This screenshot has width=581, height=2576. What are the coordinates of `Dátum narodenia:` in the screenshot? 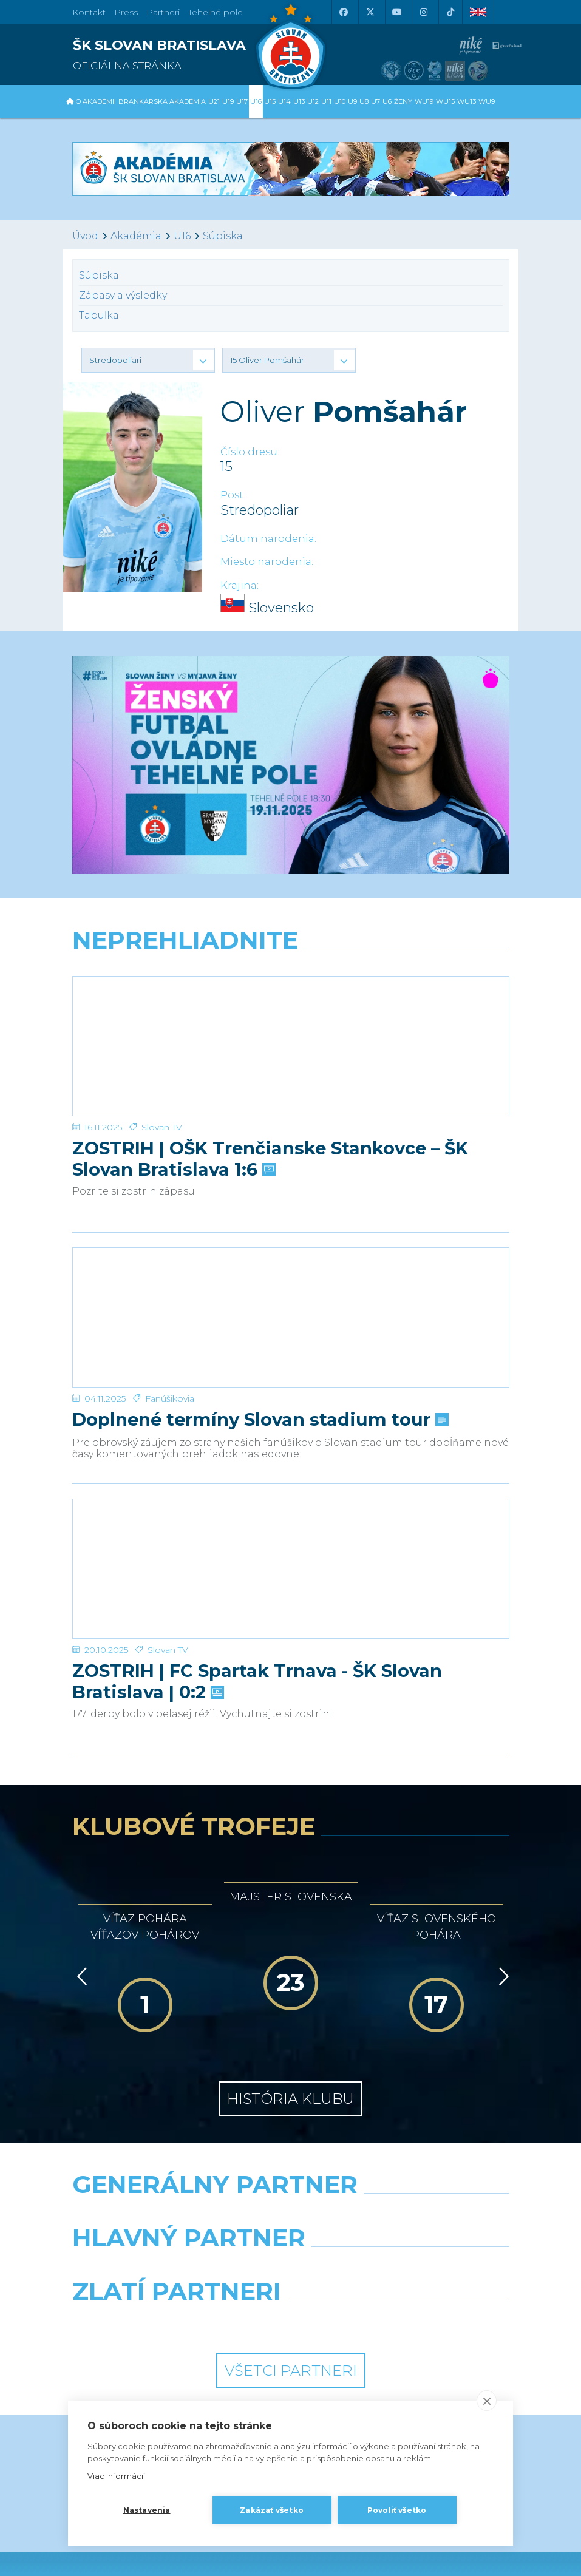 It's located at (268, 539).